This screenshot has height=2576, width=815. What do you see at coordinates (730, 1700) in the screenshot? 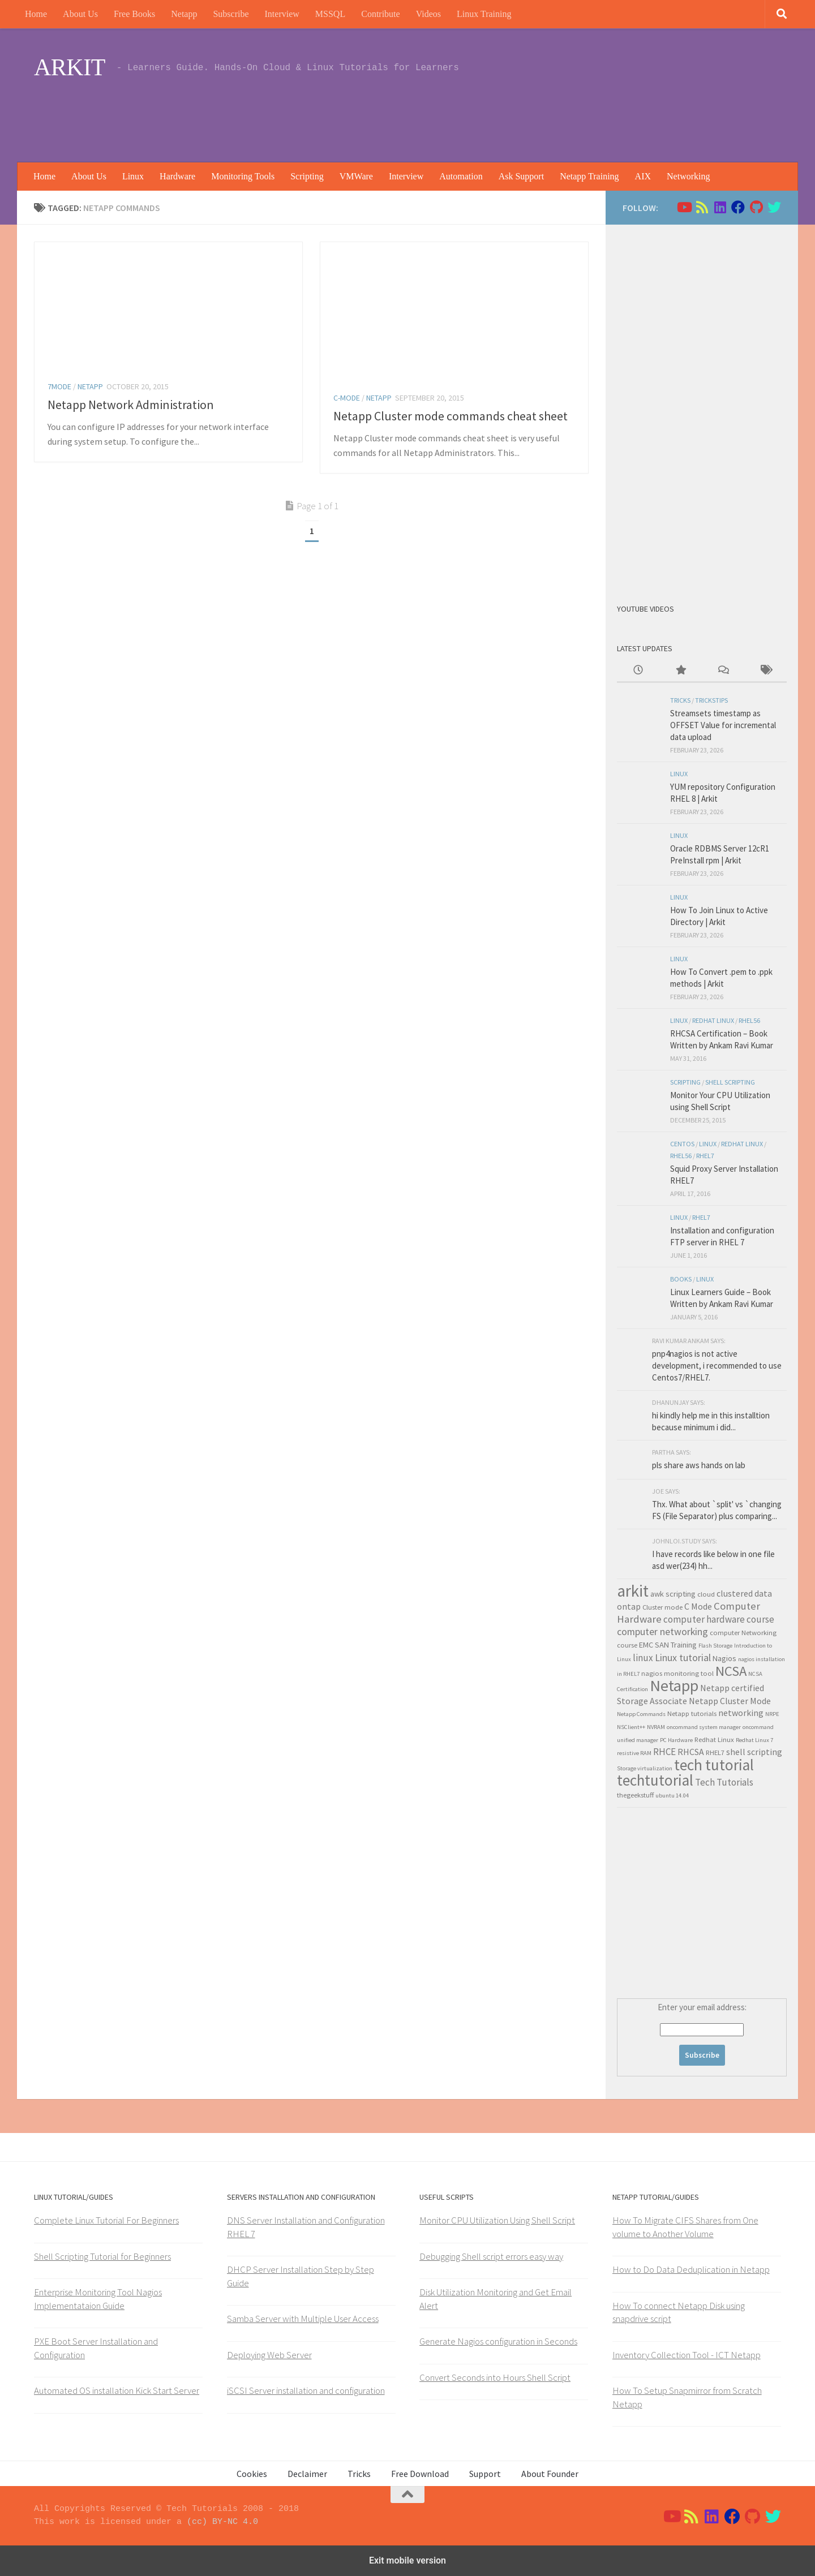
I see `Netapp Cluster Mode [Netapp Cluster Mode (5 items)]` at bounding box center [730, 1700].